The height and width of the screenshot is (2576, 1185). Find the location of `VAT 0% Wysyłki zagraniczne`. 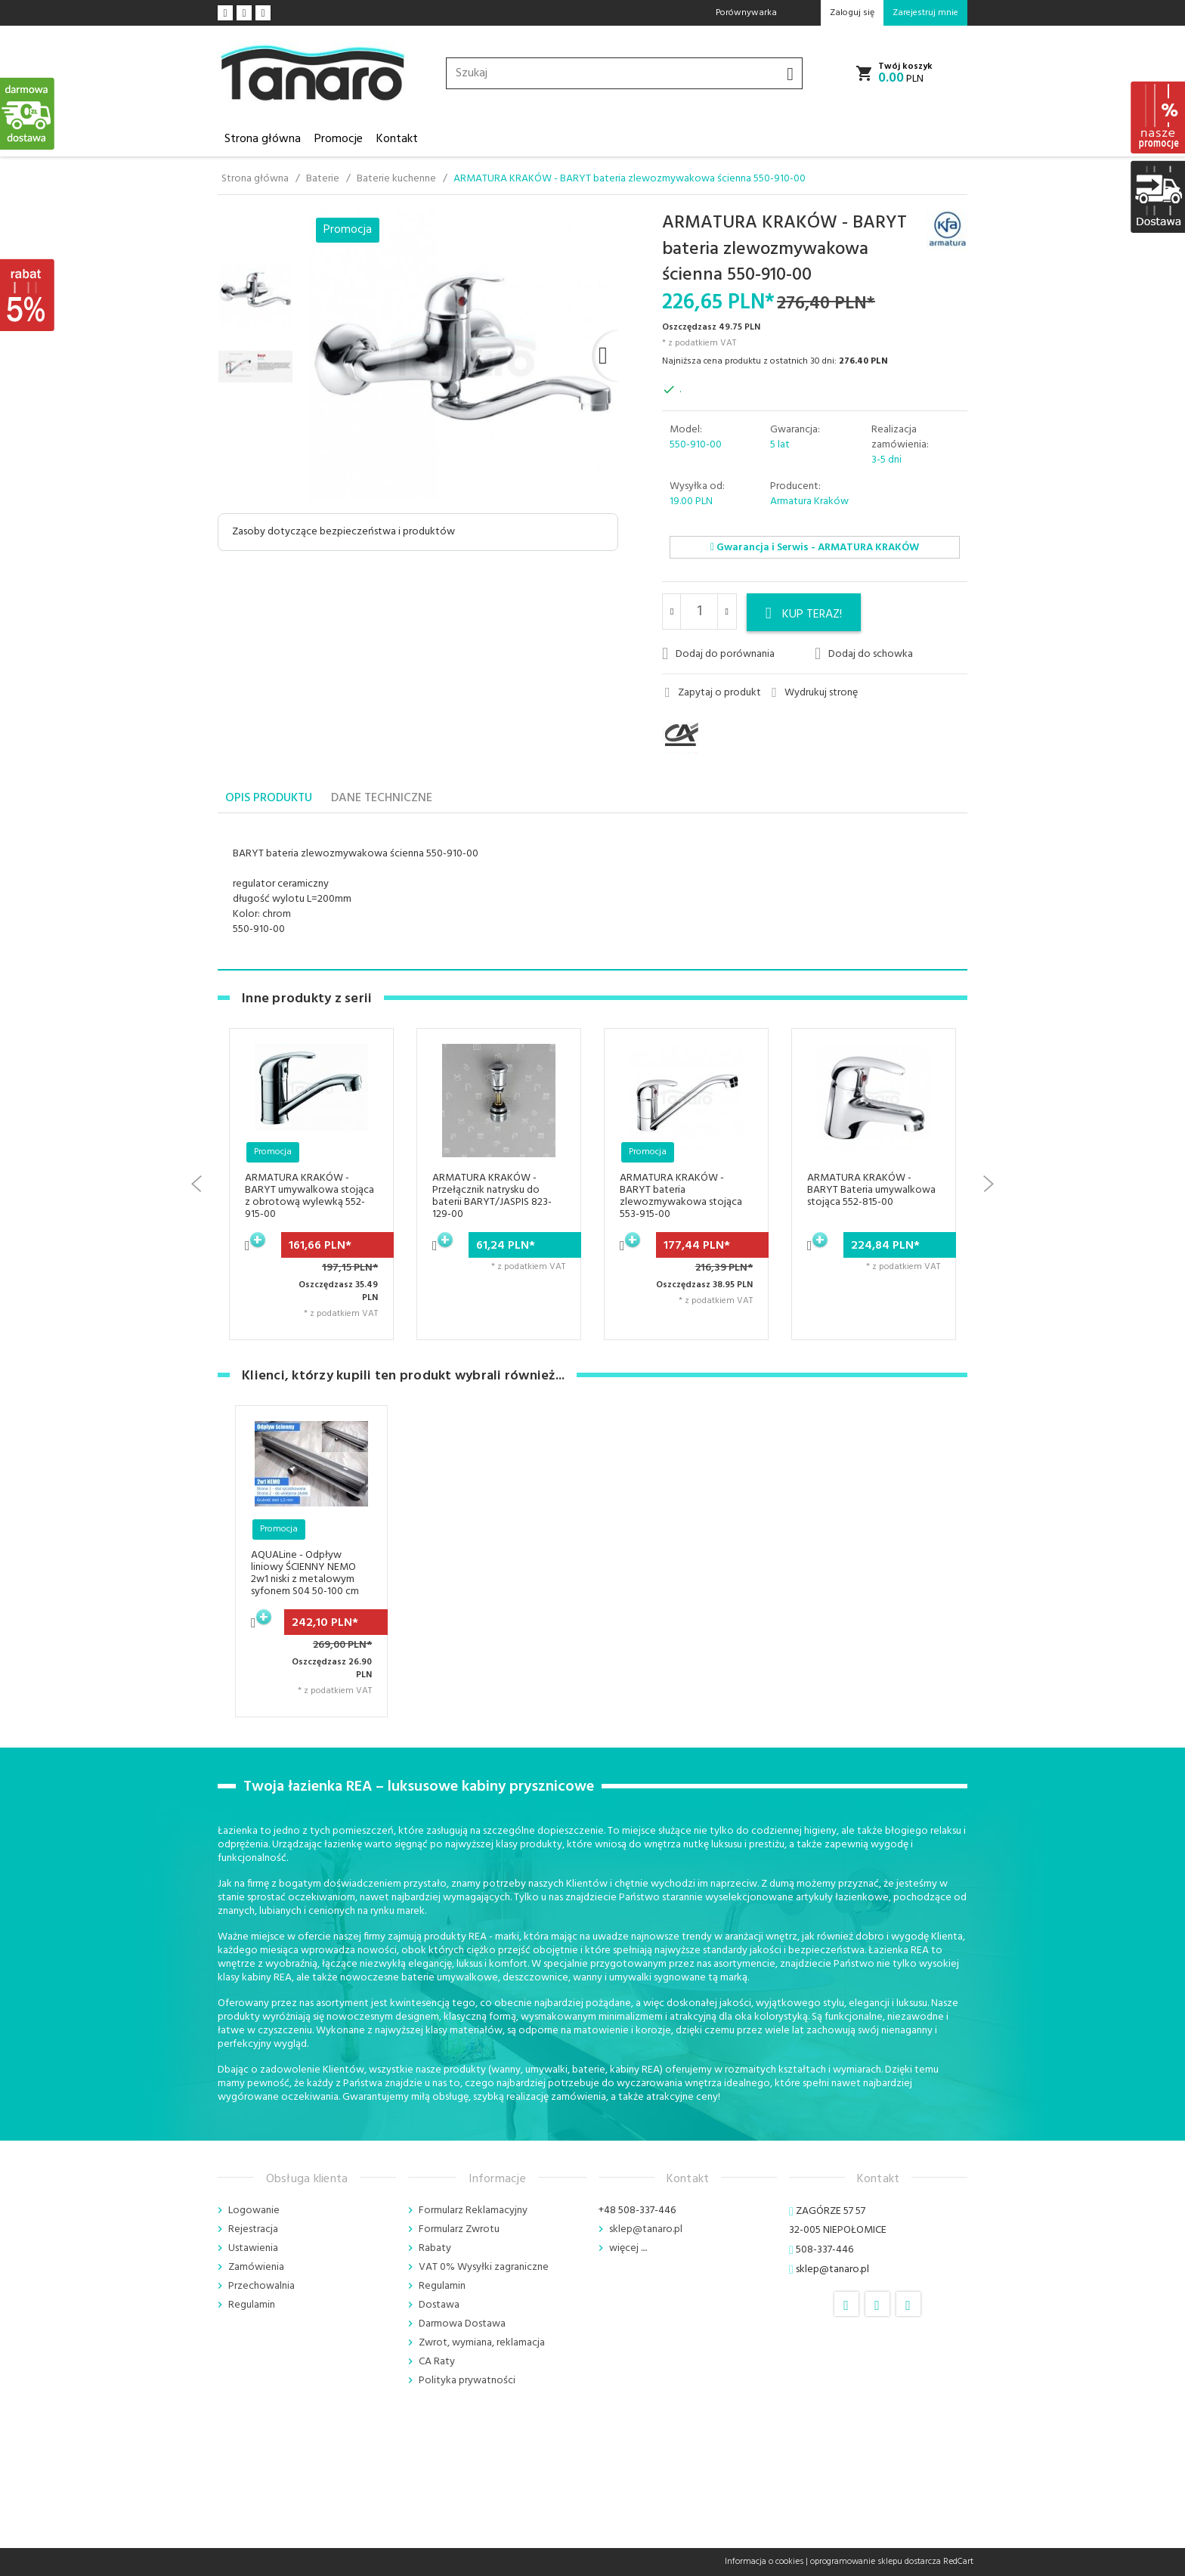

VAT 0% Wysyłki zagraniczne is located at coordinates (484, 2267).